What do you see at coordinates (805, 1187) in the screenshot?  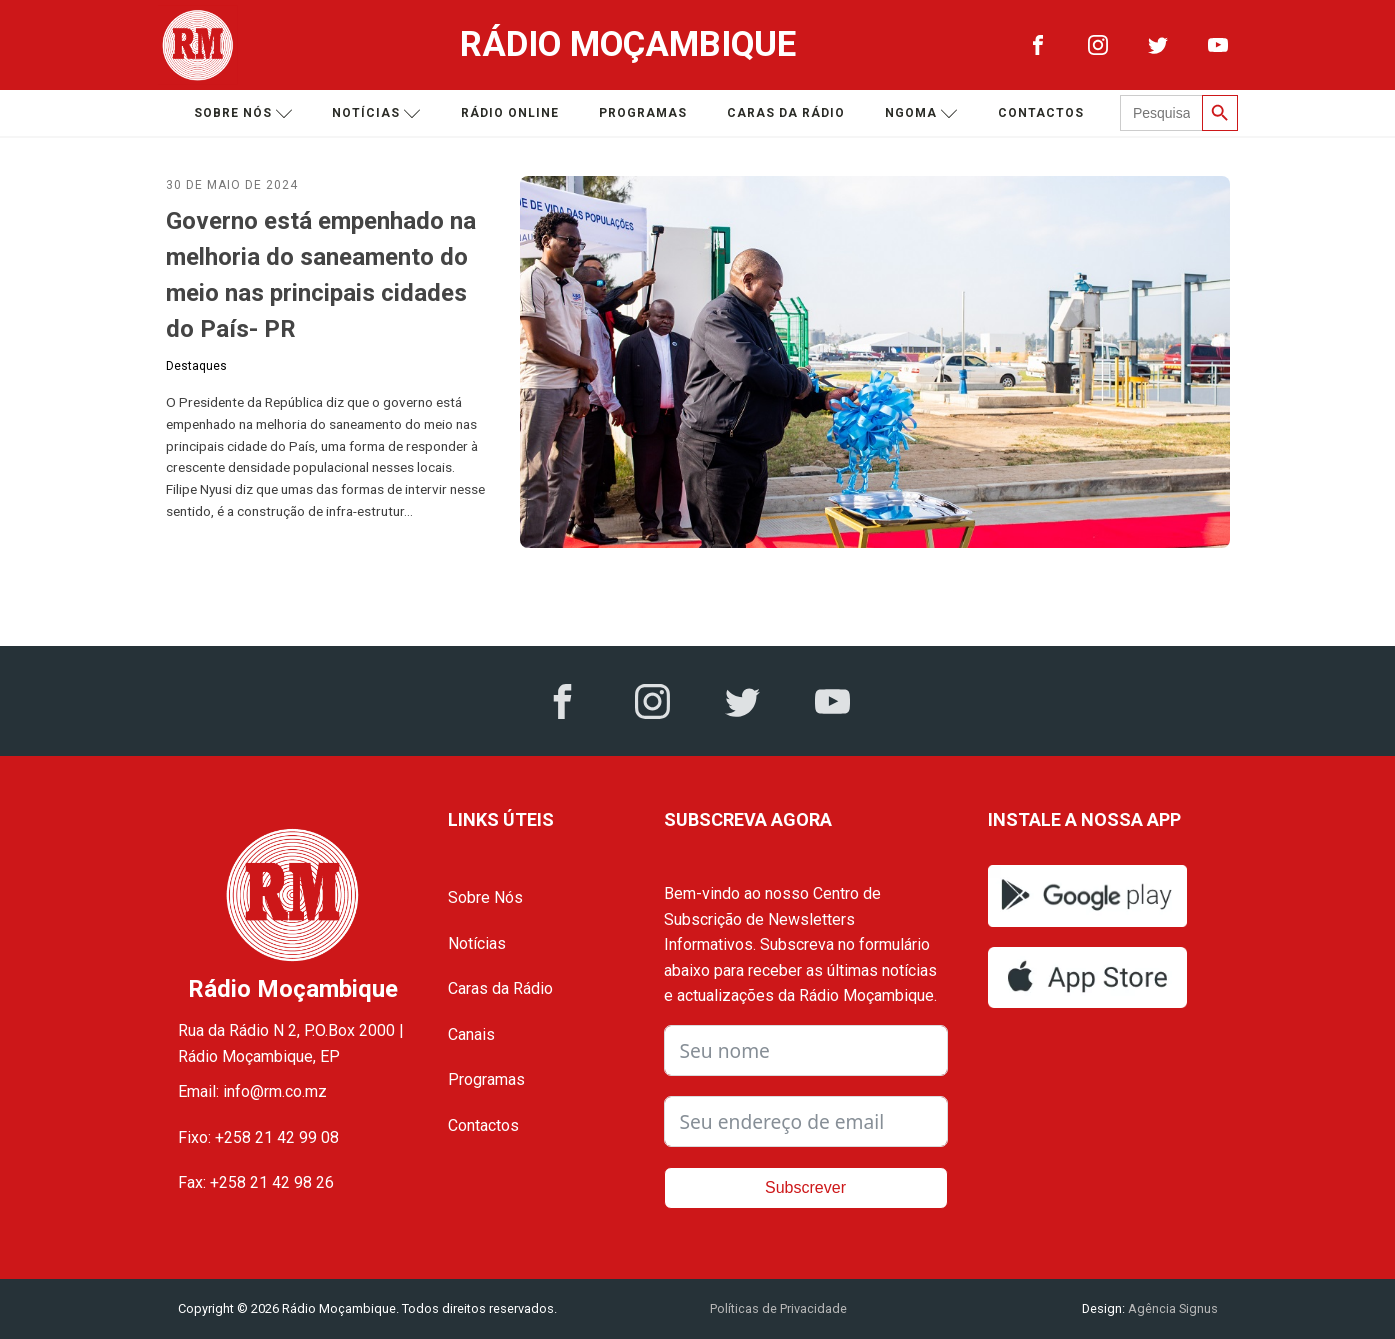 I see `Subscrever` at bounding box center [805, 1187].